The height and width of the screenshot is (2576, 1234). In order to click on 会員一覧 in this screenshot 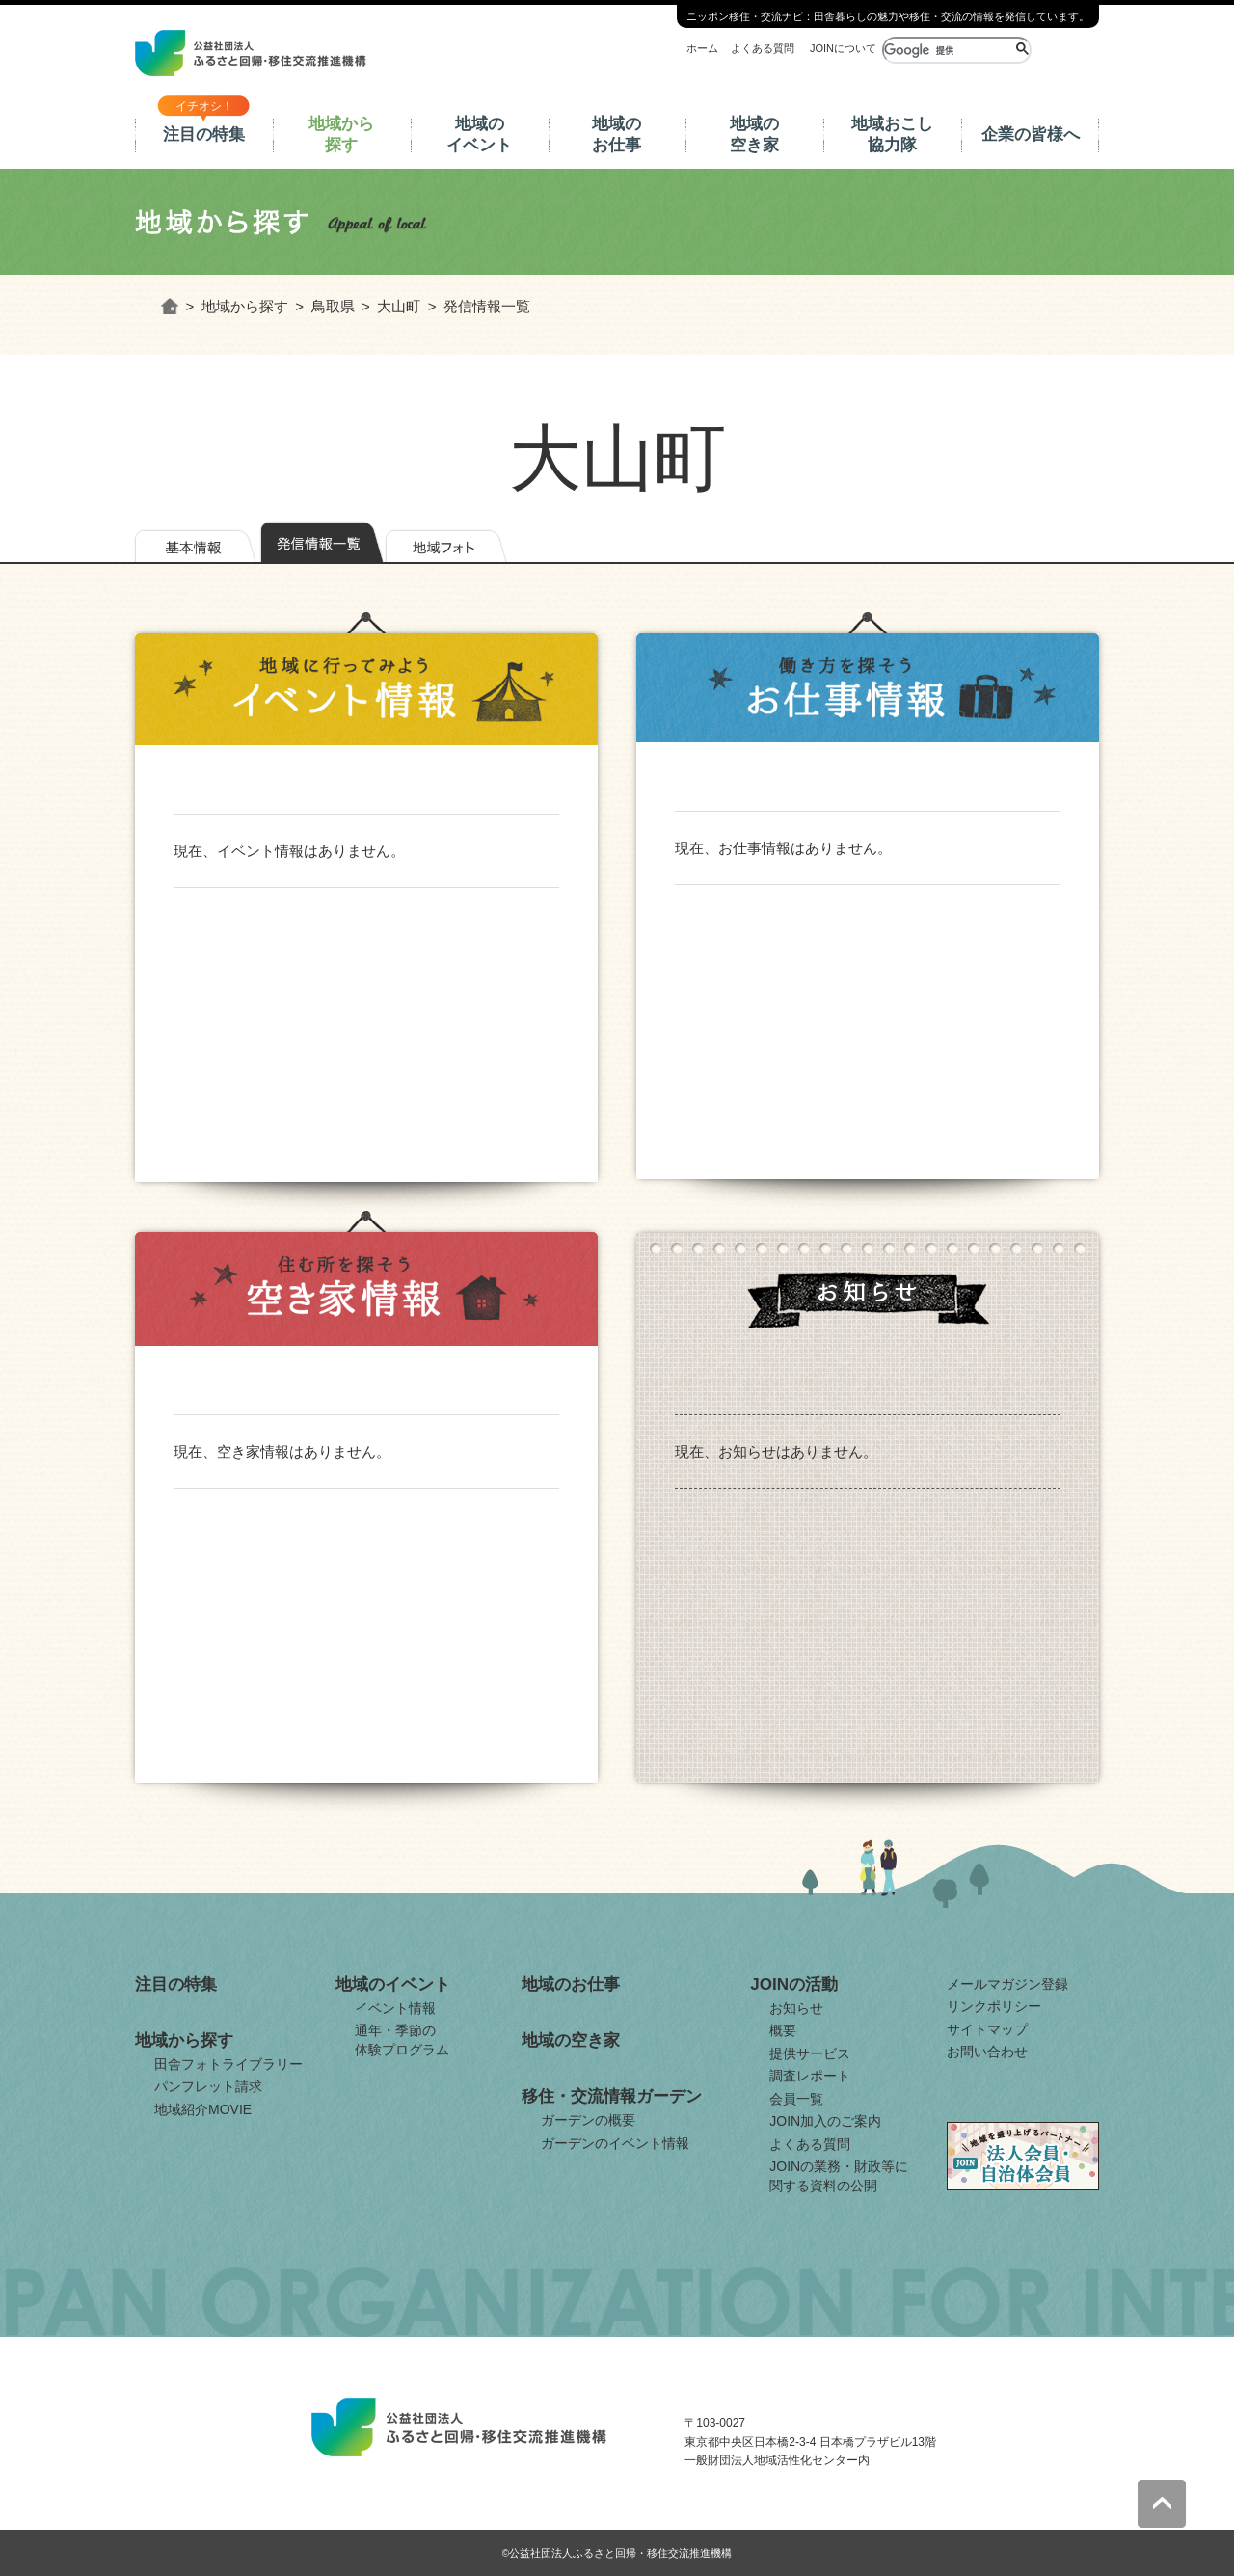, I will do `click(796, 2098)`.